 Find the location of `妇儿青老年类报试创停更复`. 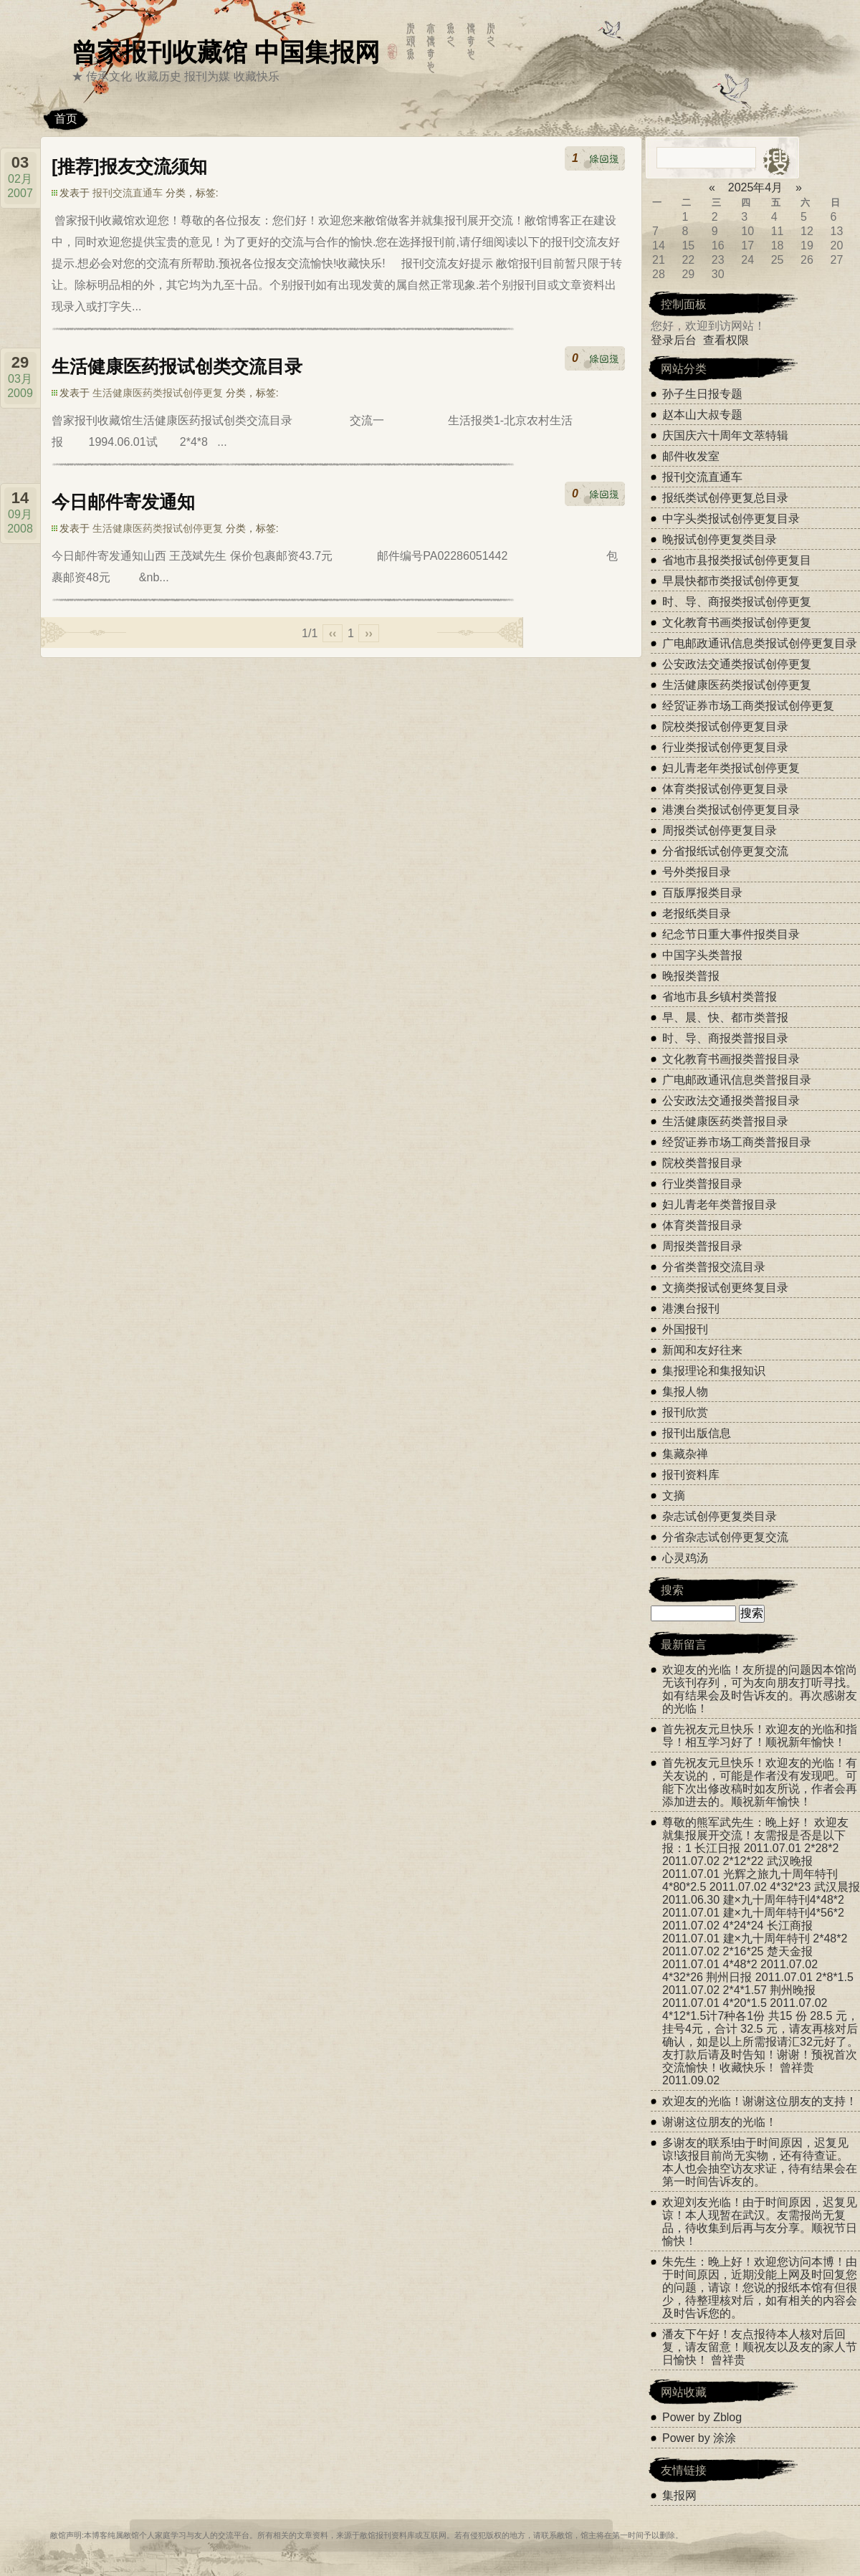

妇儿青老年类报试创停更复 is located at coordinates (731, 768).